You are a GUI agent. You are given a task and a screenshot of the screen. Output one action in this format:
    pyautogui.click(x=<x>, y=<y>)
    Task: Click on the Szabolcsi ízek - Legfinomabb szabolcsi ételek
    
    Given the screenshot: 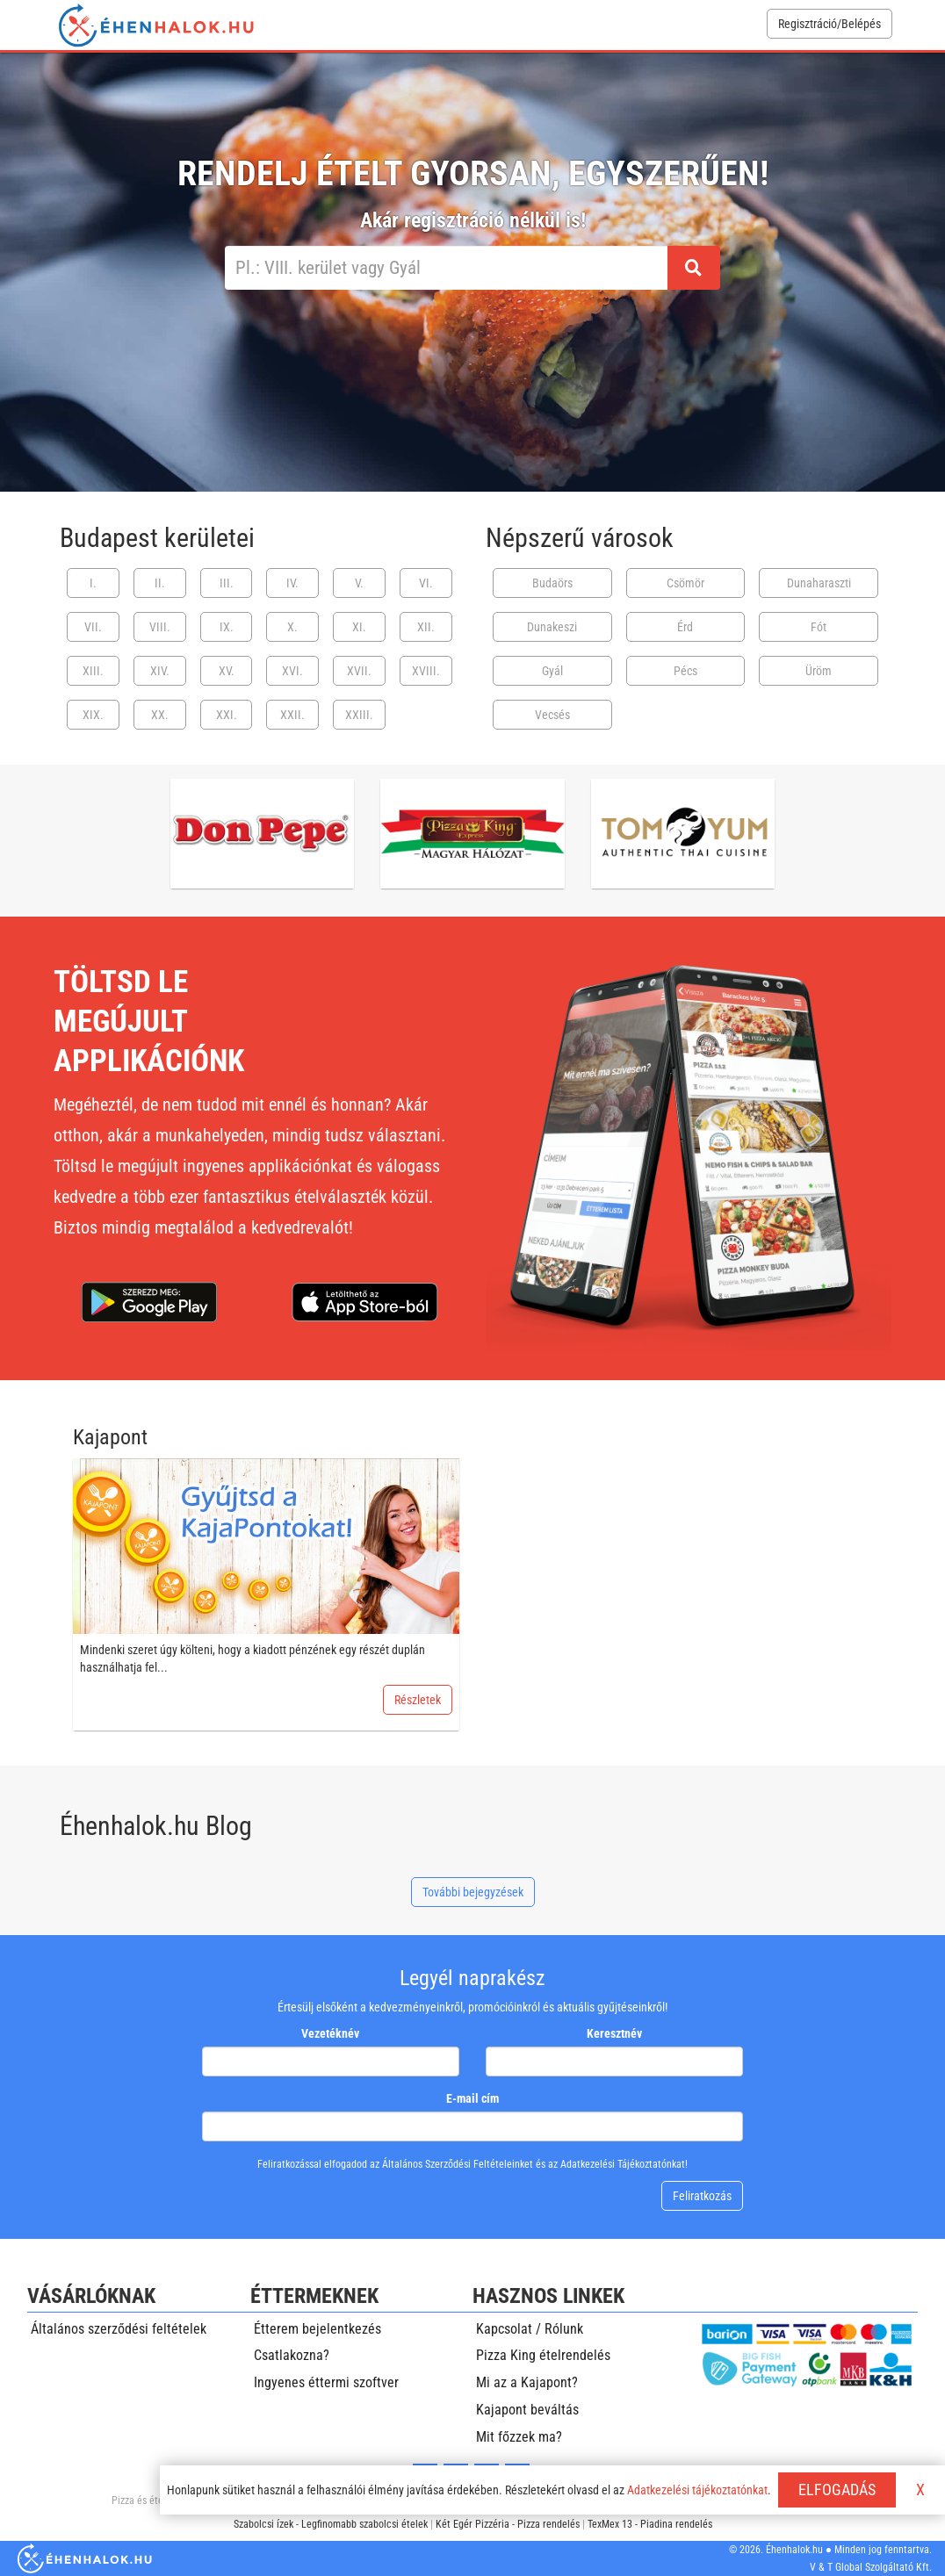 What is the action you would take?
    pyautogui.click(x=331, y=2524)
    